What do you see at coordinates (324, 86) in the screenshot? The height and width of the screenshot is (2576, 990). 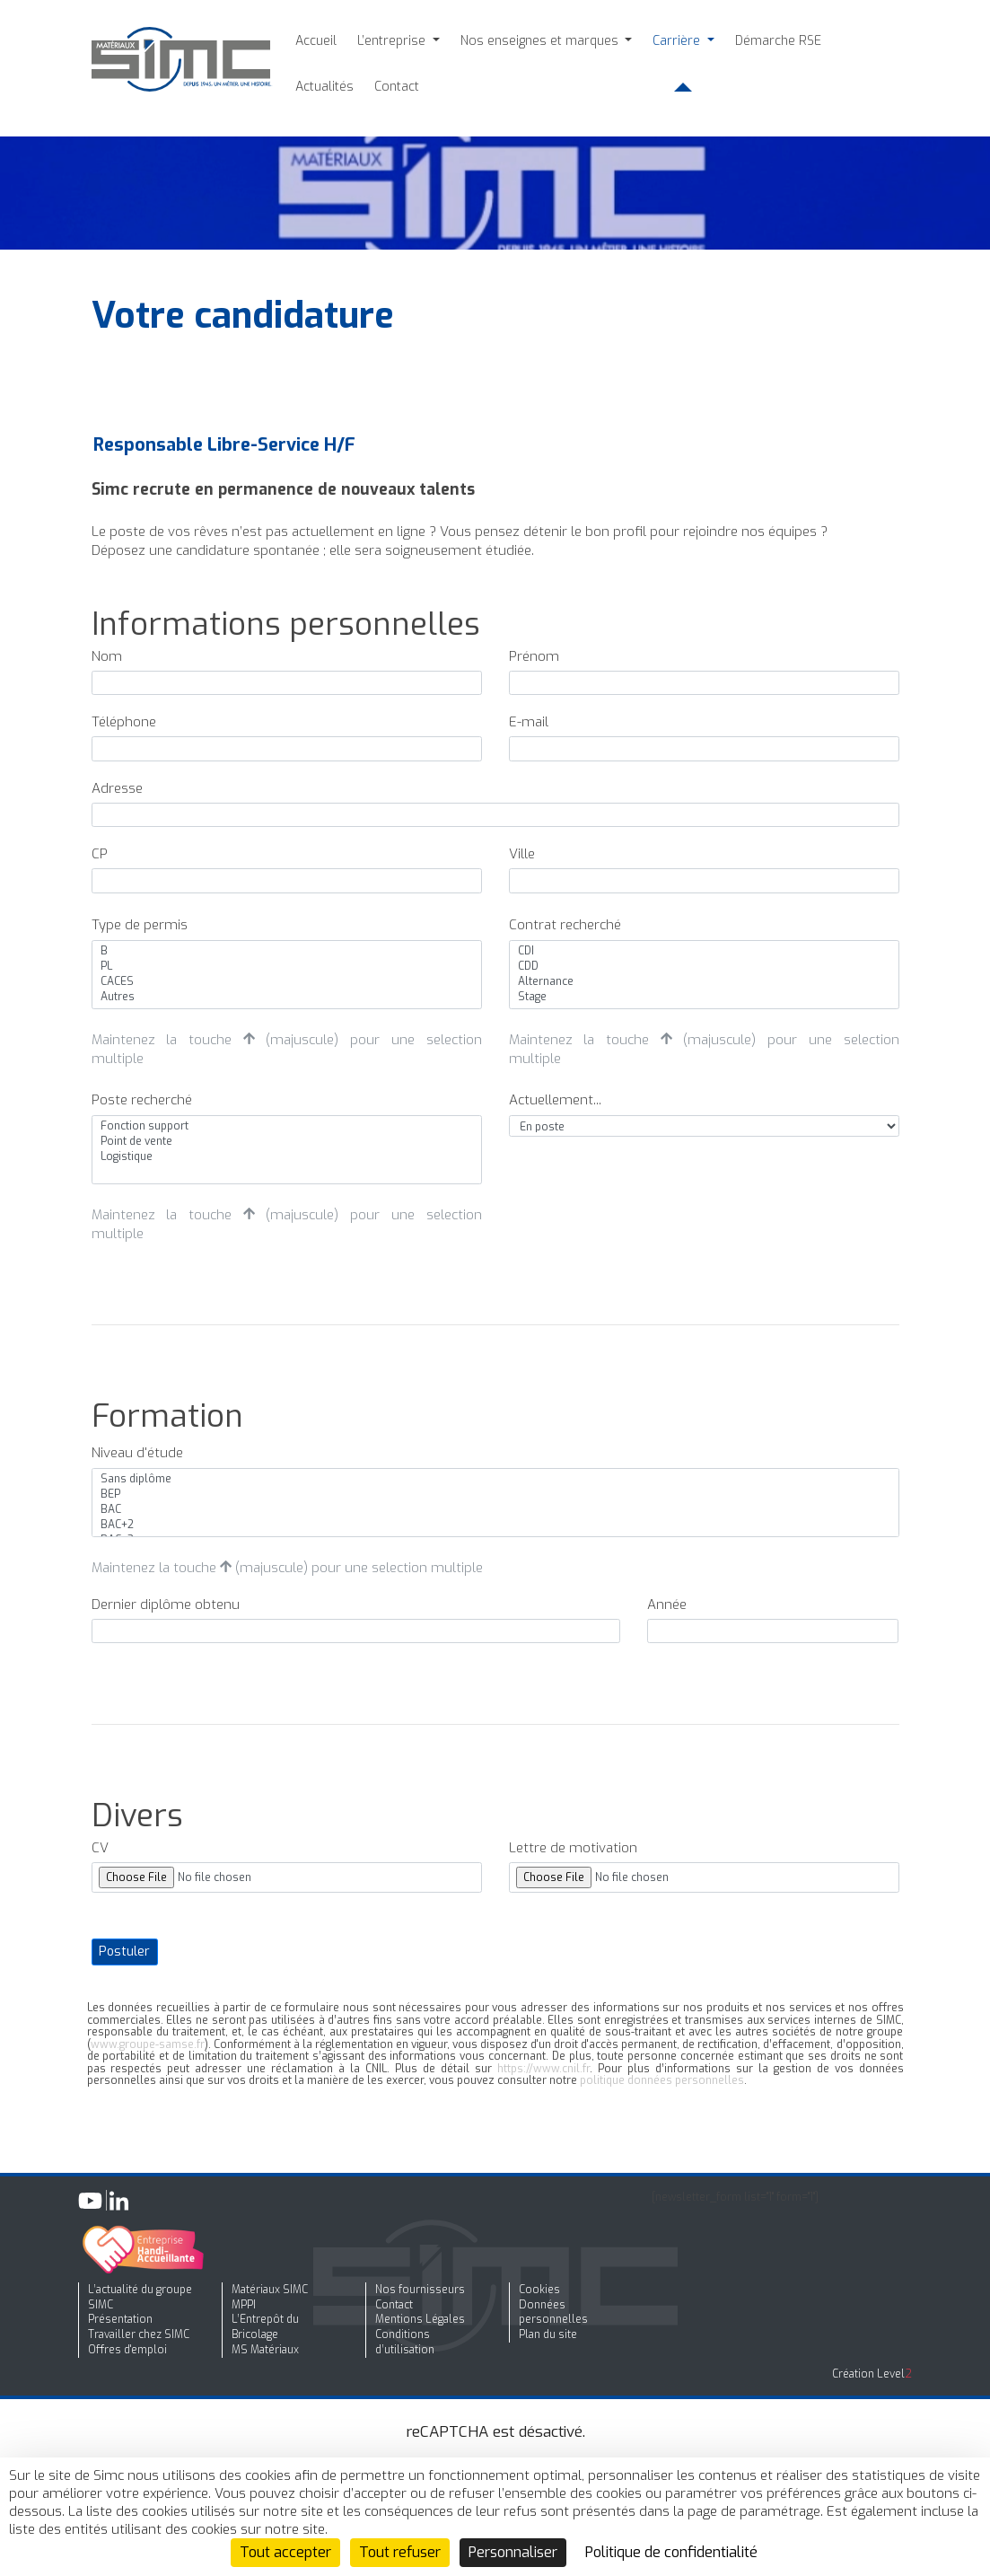 I see `Actualités` at bounding box center [324, 86].